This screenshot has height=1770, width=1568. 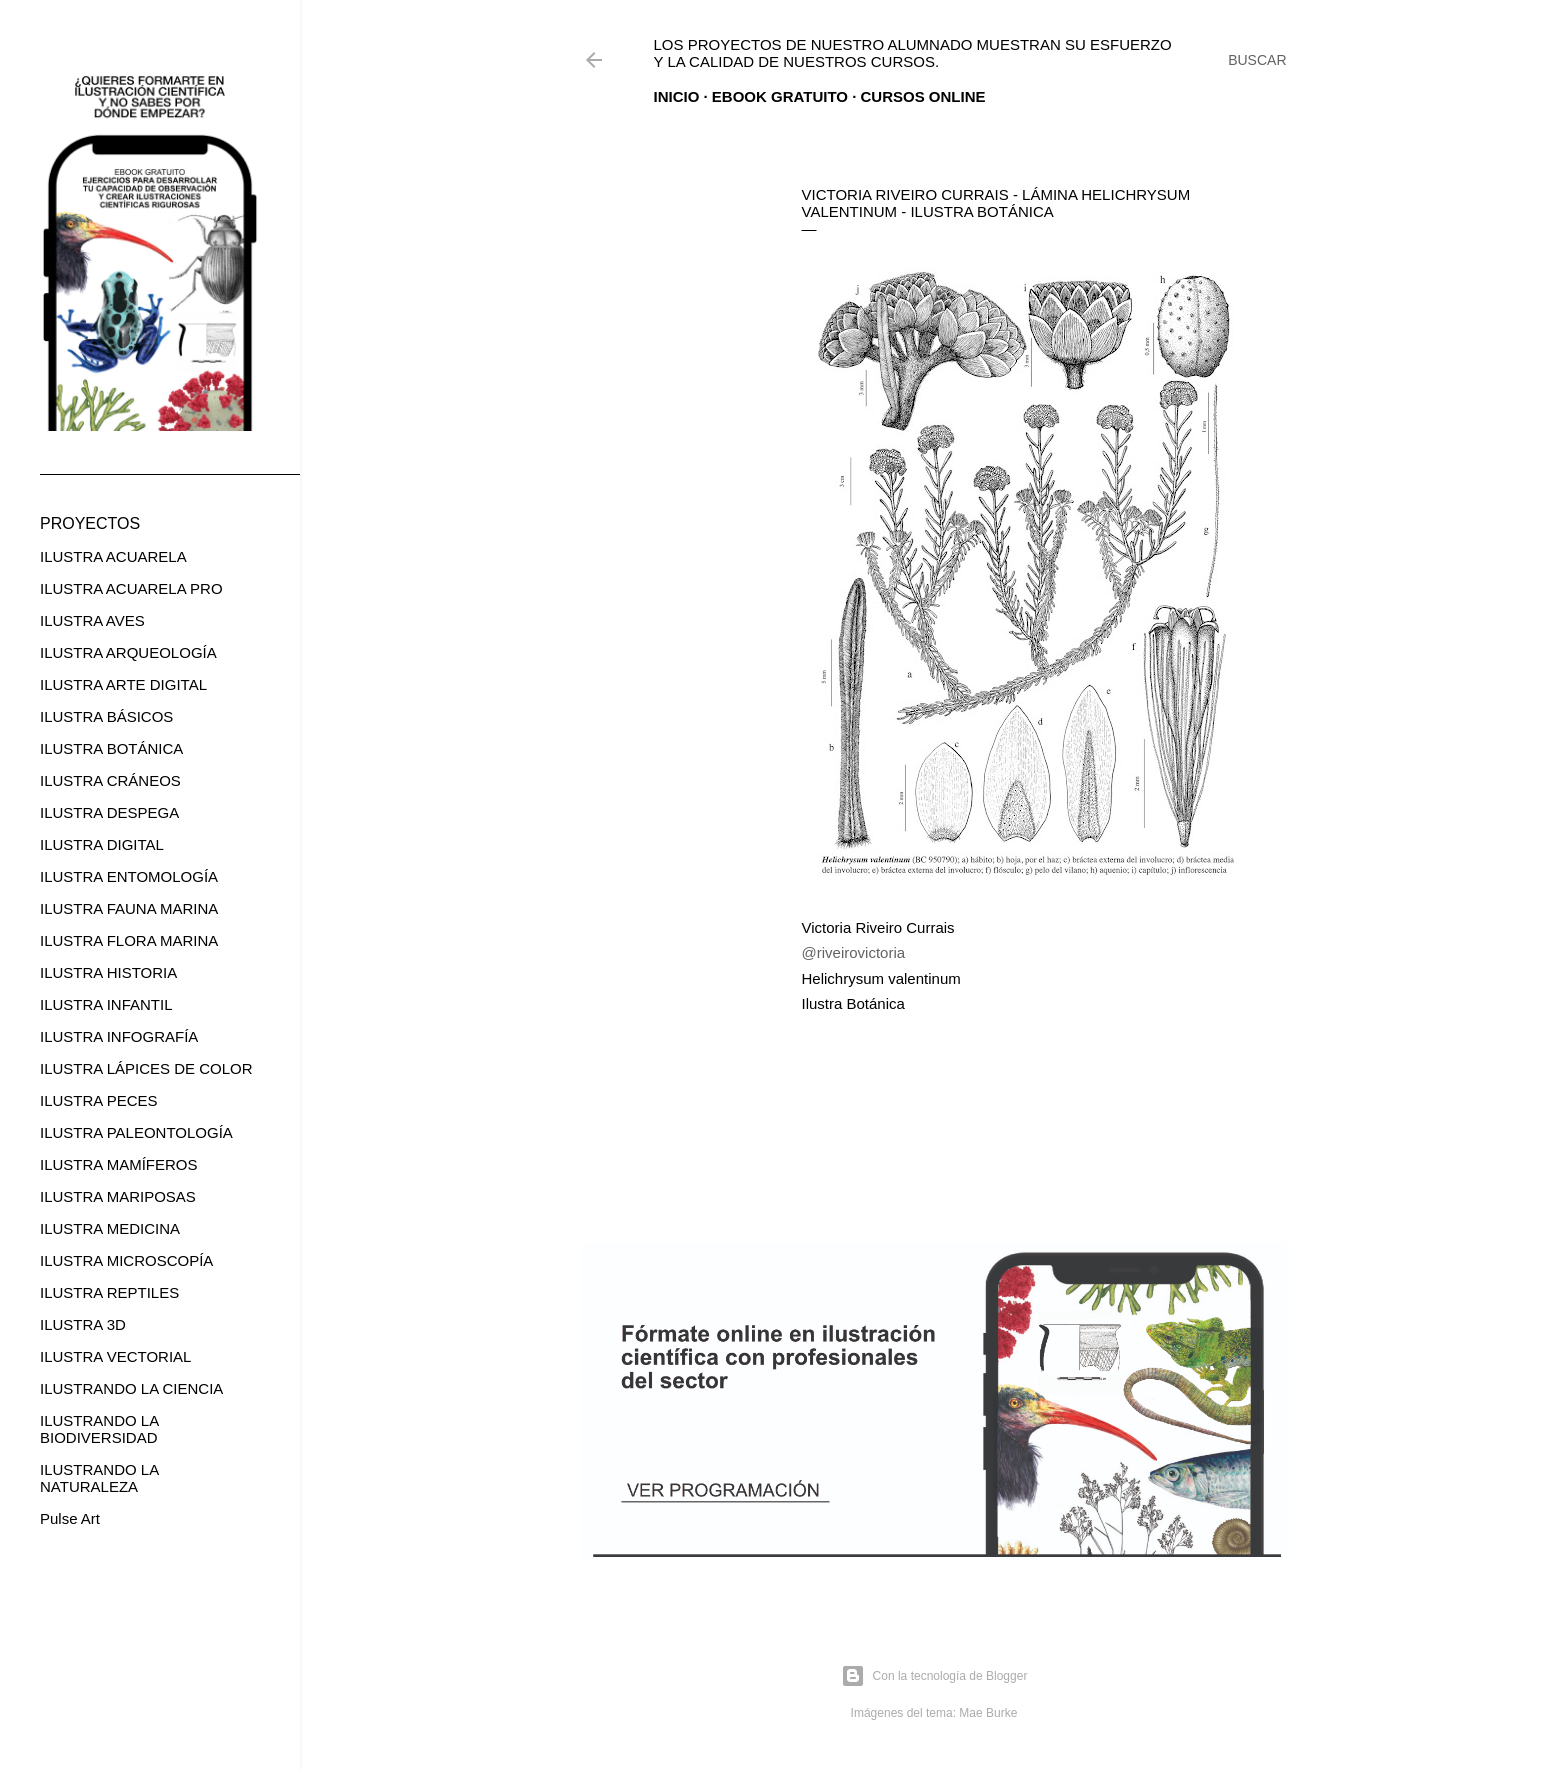 I want to click on ILUSTRA LÁPICES DE COLOR, so click(x=146, y=1068).